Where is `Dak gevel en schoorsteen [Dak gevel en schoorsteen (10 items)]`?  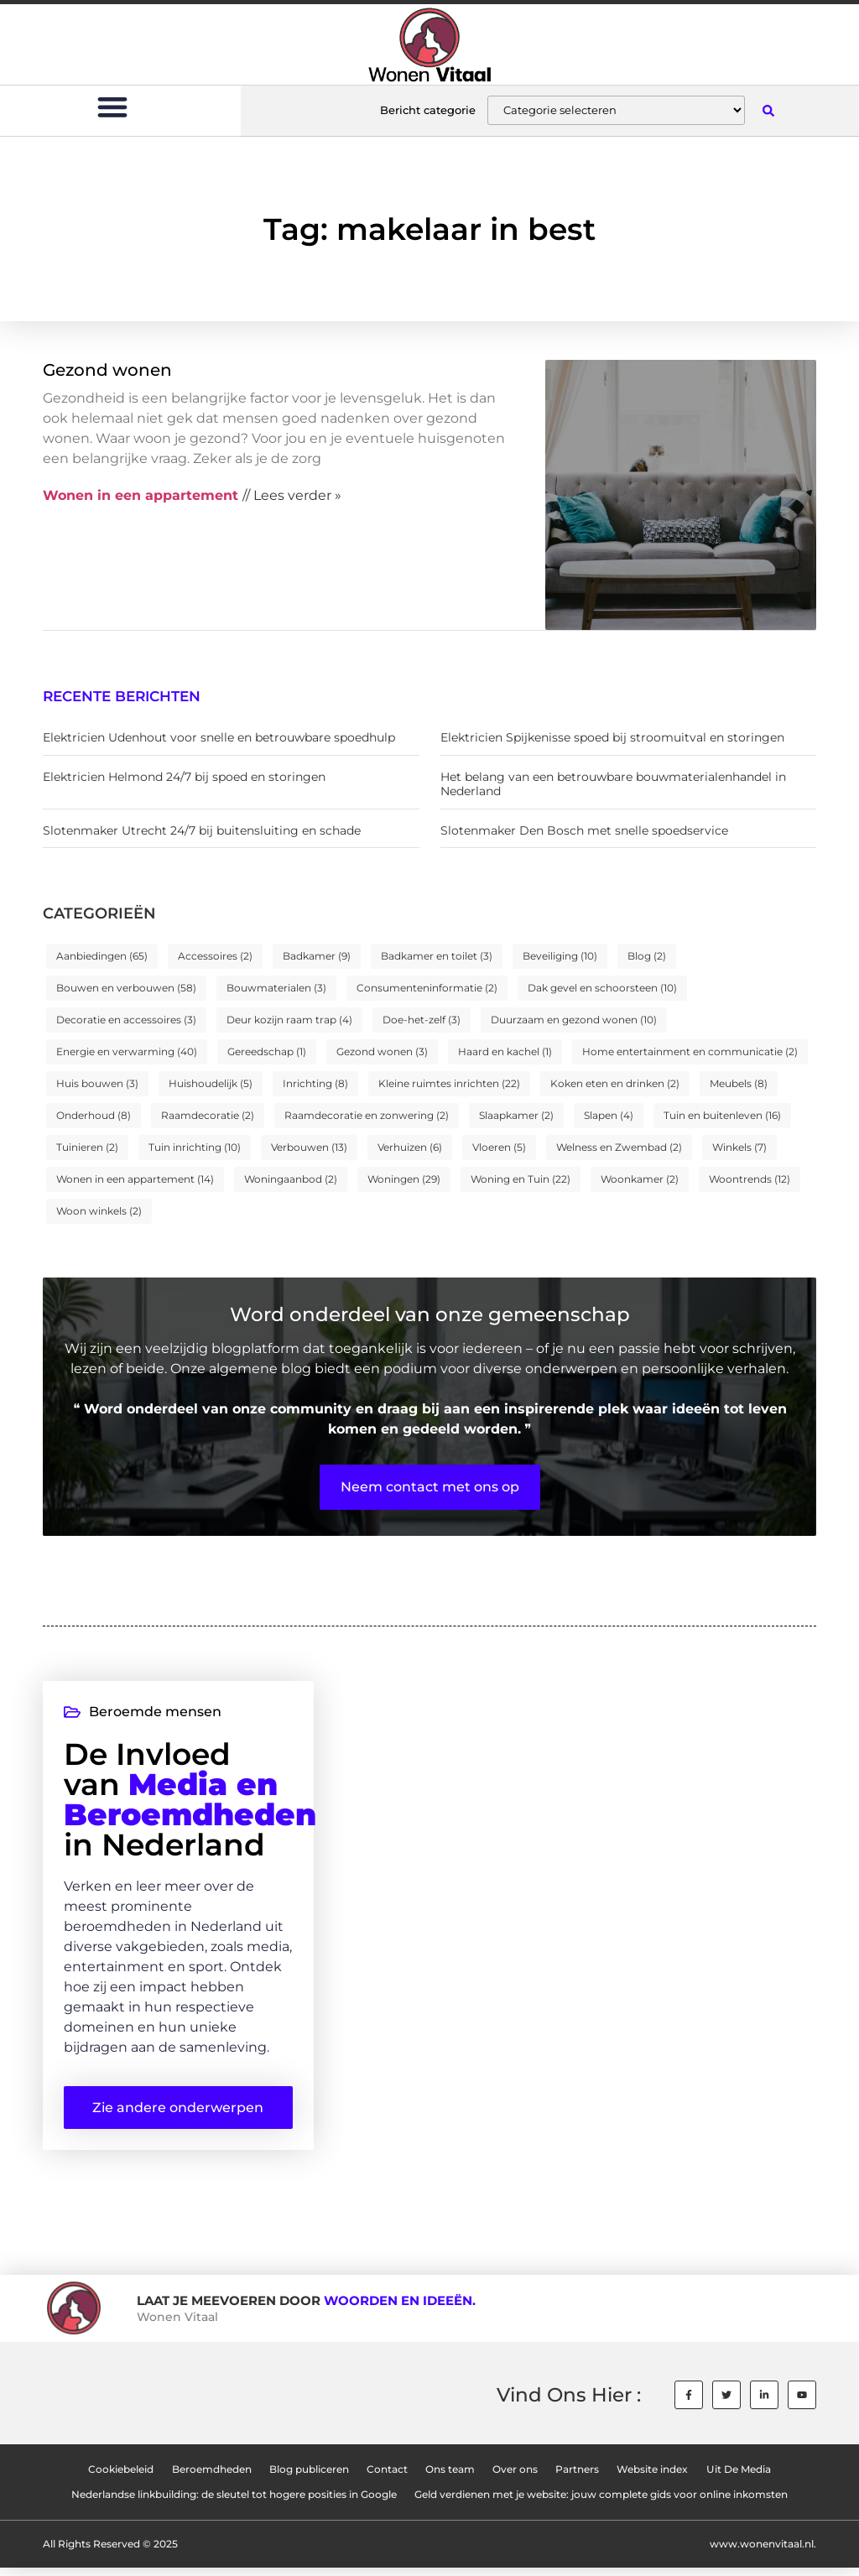
Dak gevel en schoorsteen [Dak gevel en schoorsteen (10 items)] is located at coordinates (602, 987).